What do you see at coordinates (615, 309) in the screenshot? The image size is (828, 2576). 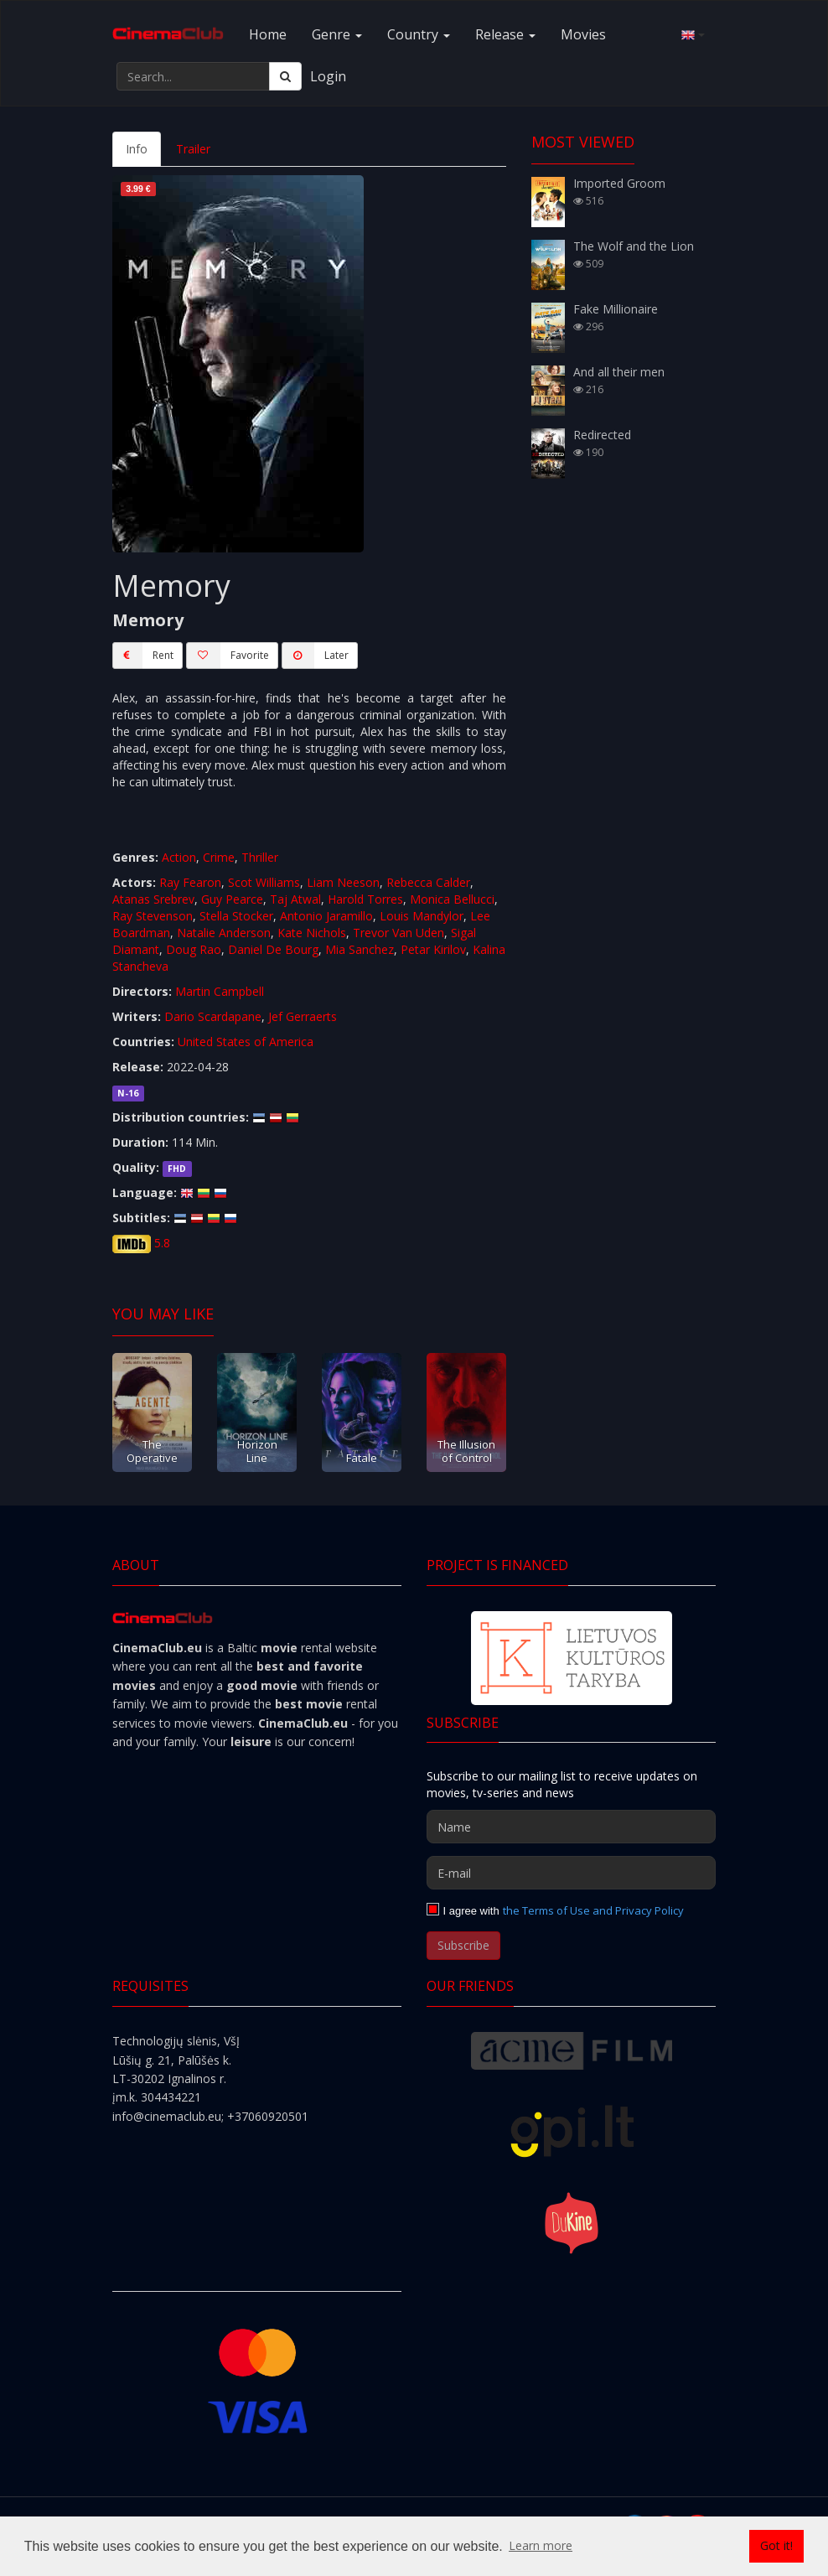 I see `Fake Millionaire` at bounding box center [615, 309].